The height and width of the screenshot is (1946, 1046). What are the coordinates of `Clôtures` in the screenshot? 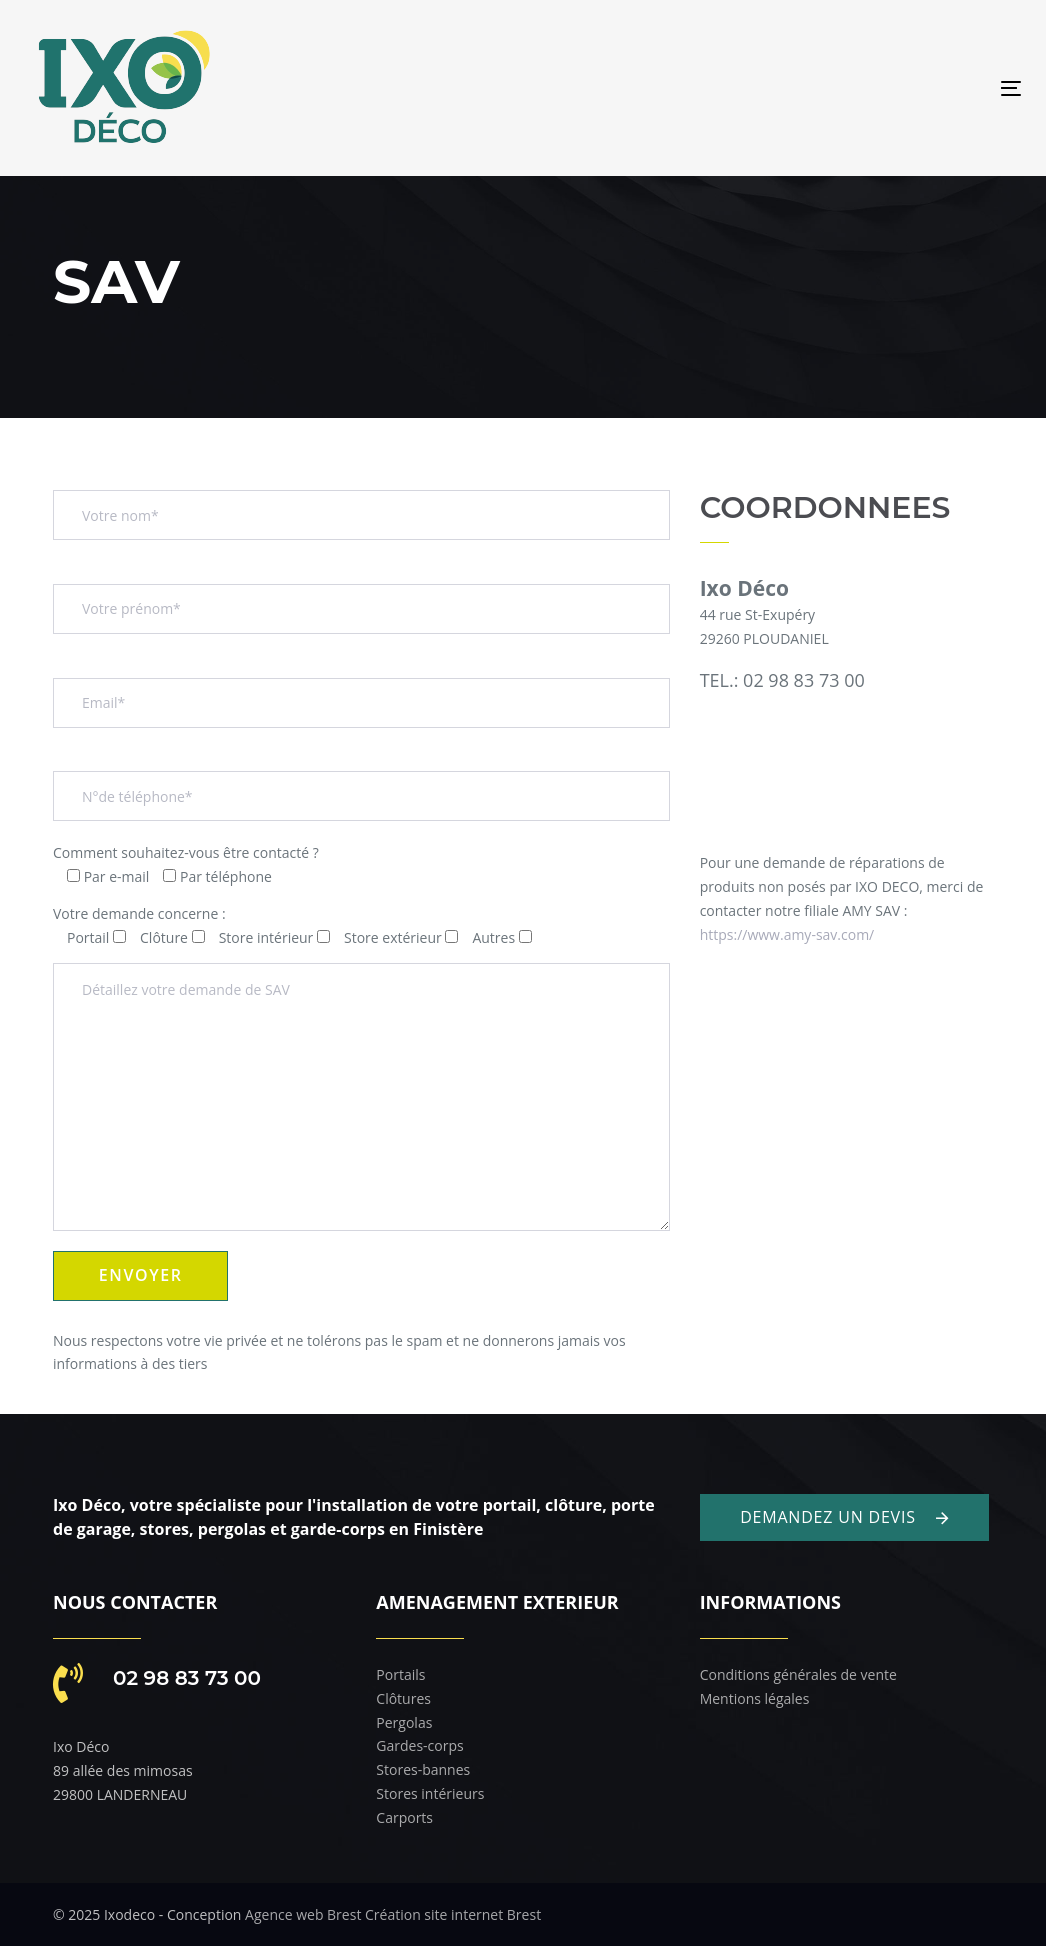 It's located at (403, 1698).